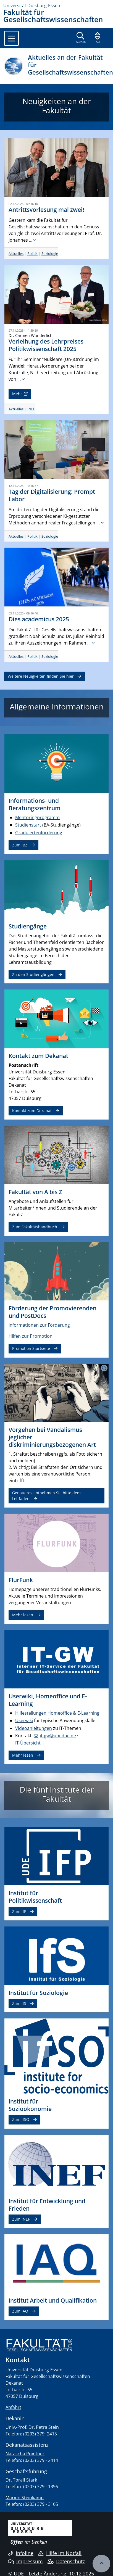  I want to click on Dr. Toralf Stark, so click(21, 2480).